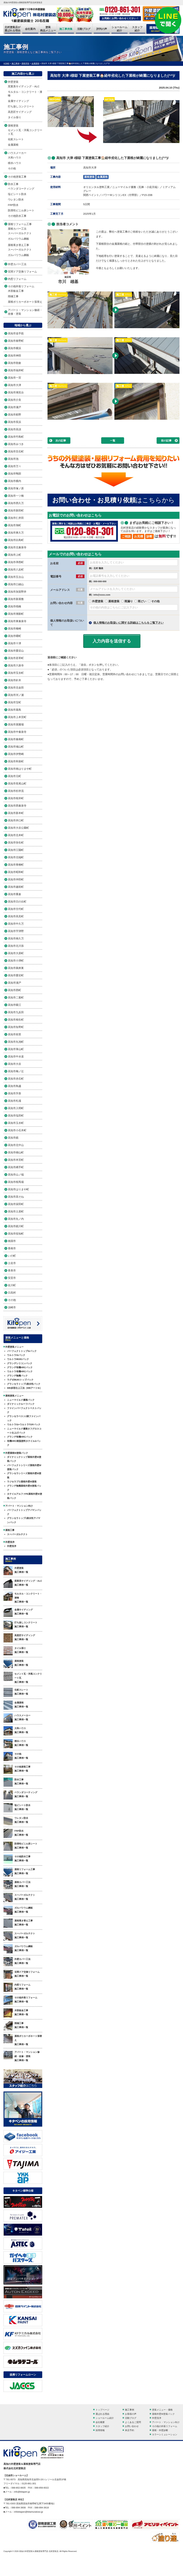 Image resolution: width=183 pixels, height=2576 pixels. What do you see at coordinates (16, 139) in the screenshot?
I see `化粧スレート` at bounding box center [16, 139].